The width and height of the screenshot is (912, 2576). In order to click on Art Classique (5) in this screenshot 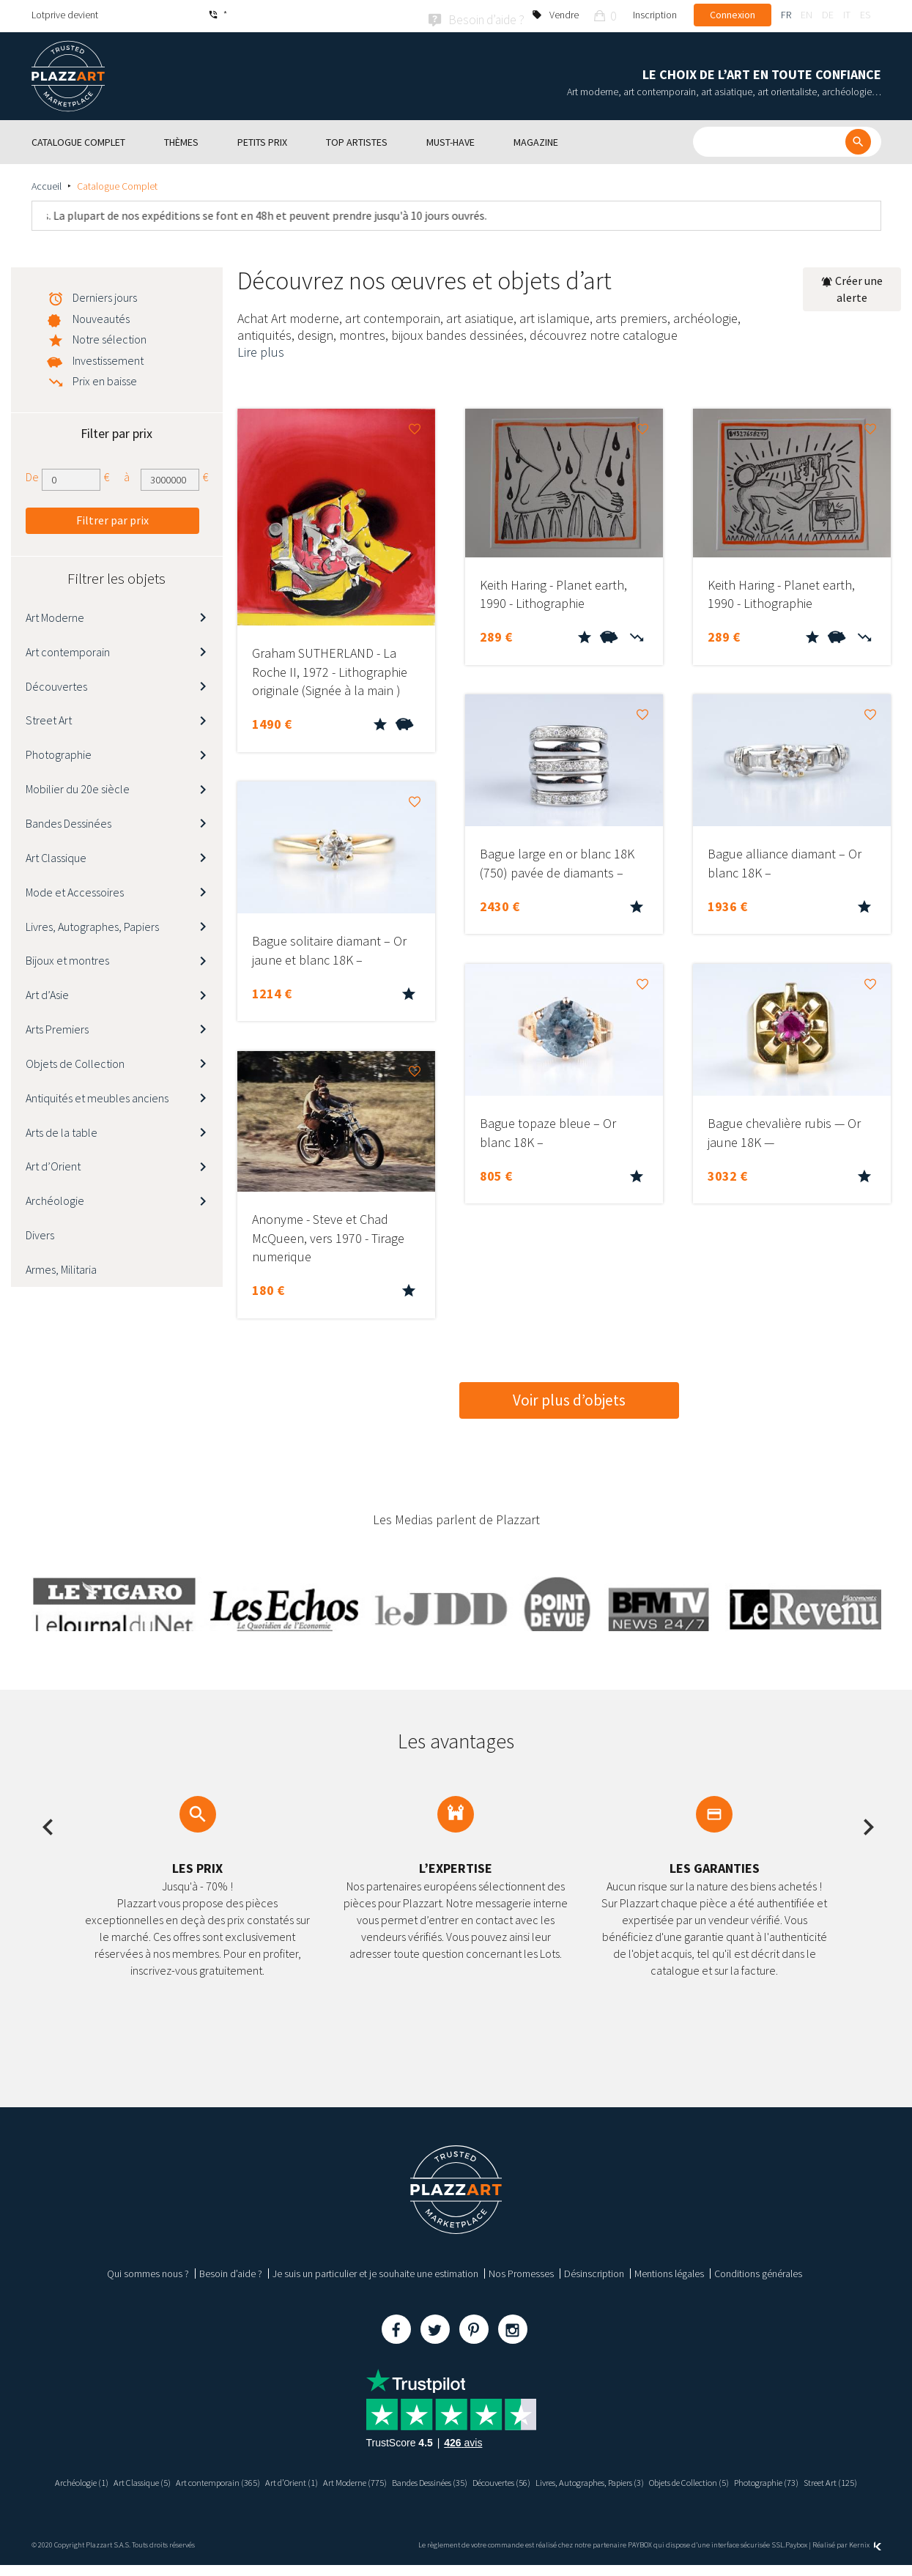, I will do `click(160, 2480)`.